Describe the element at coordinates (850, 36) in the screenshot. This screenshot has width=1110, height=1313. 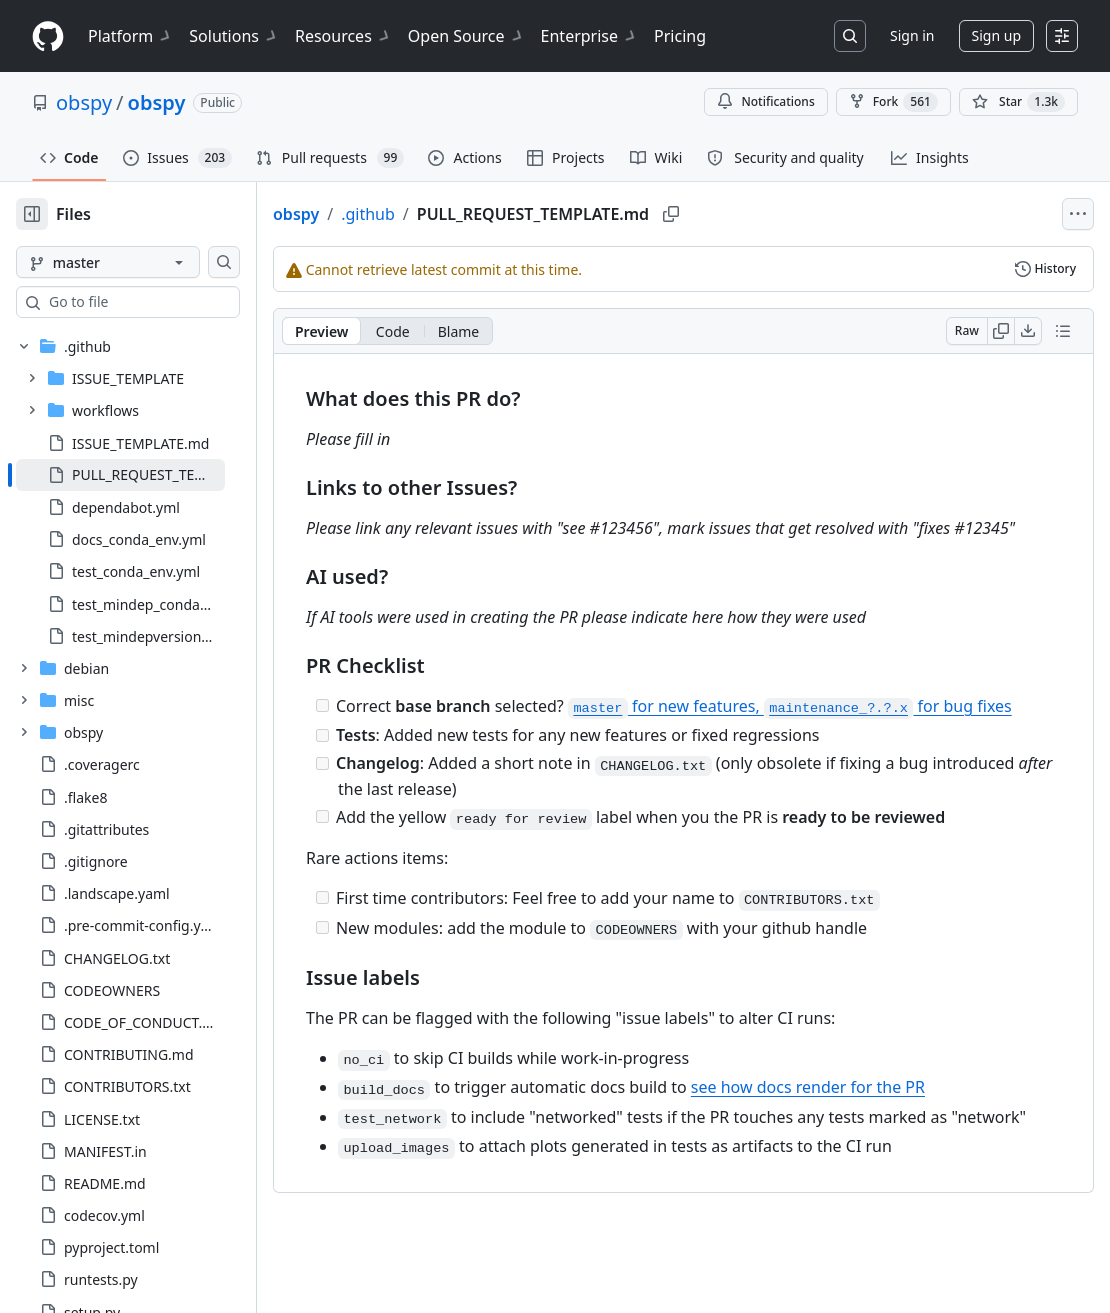
I see `[Search or jump to…]` at that location.